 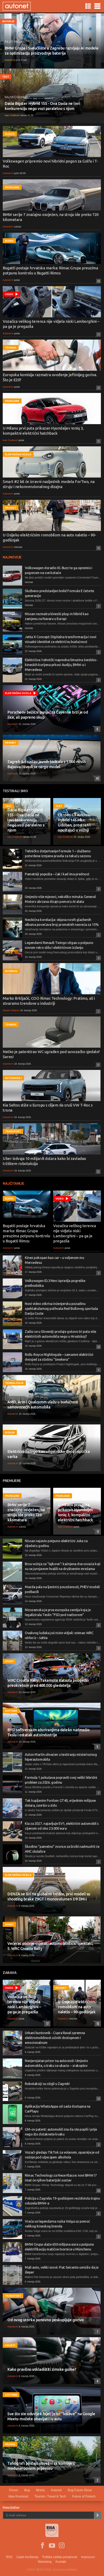 I want to click on Tahografi postaju obvezni za kombije u međunarodnom prijevozu, so click(x=41, y=2466).